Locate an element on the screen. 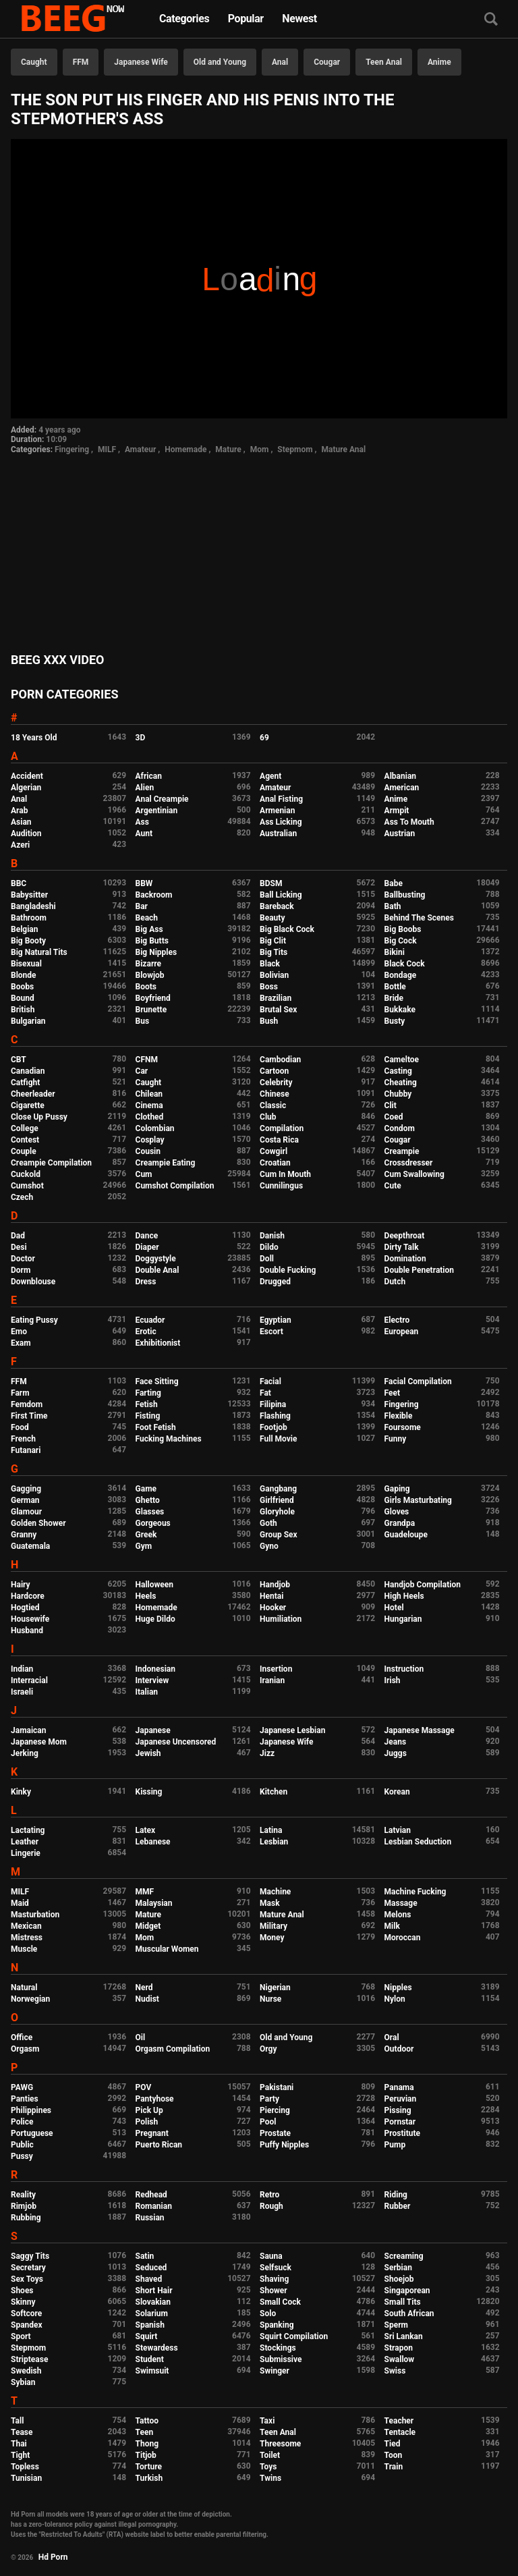  Tattoo is located at coordinates (147, 2421).